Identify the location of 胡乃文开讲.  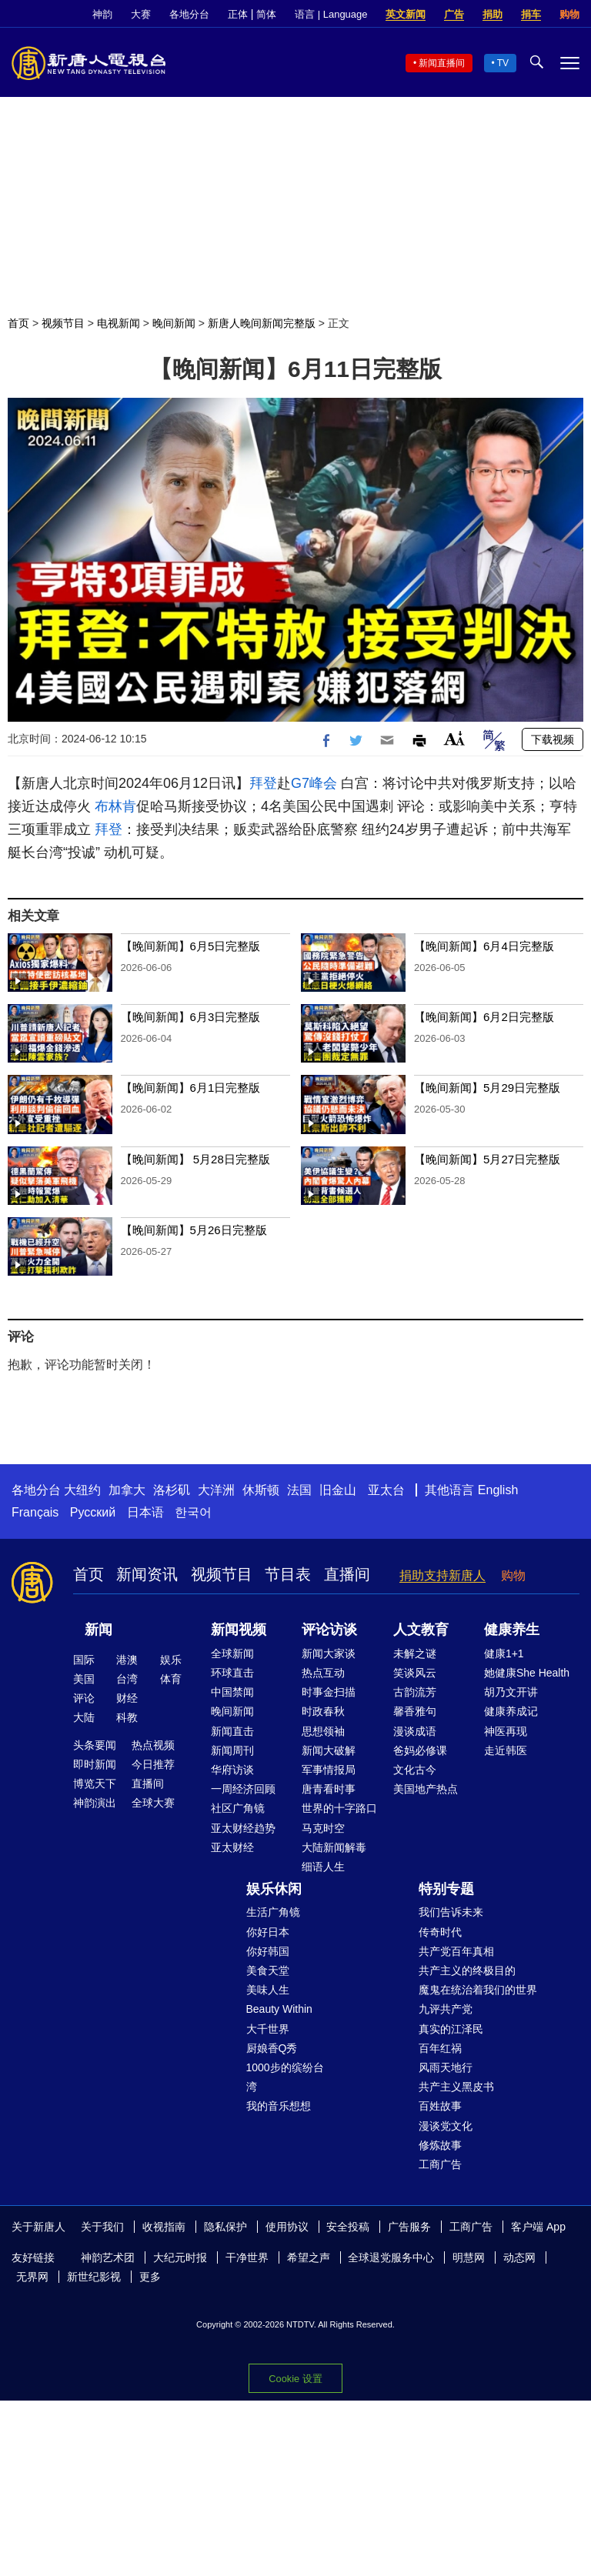
(511, 1692).